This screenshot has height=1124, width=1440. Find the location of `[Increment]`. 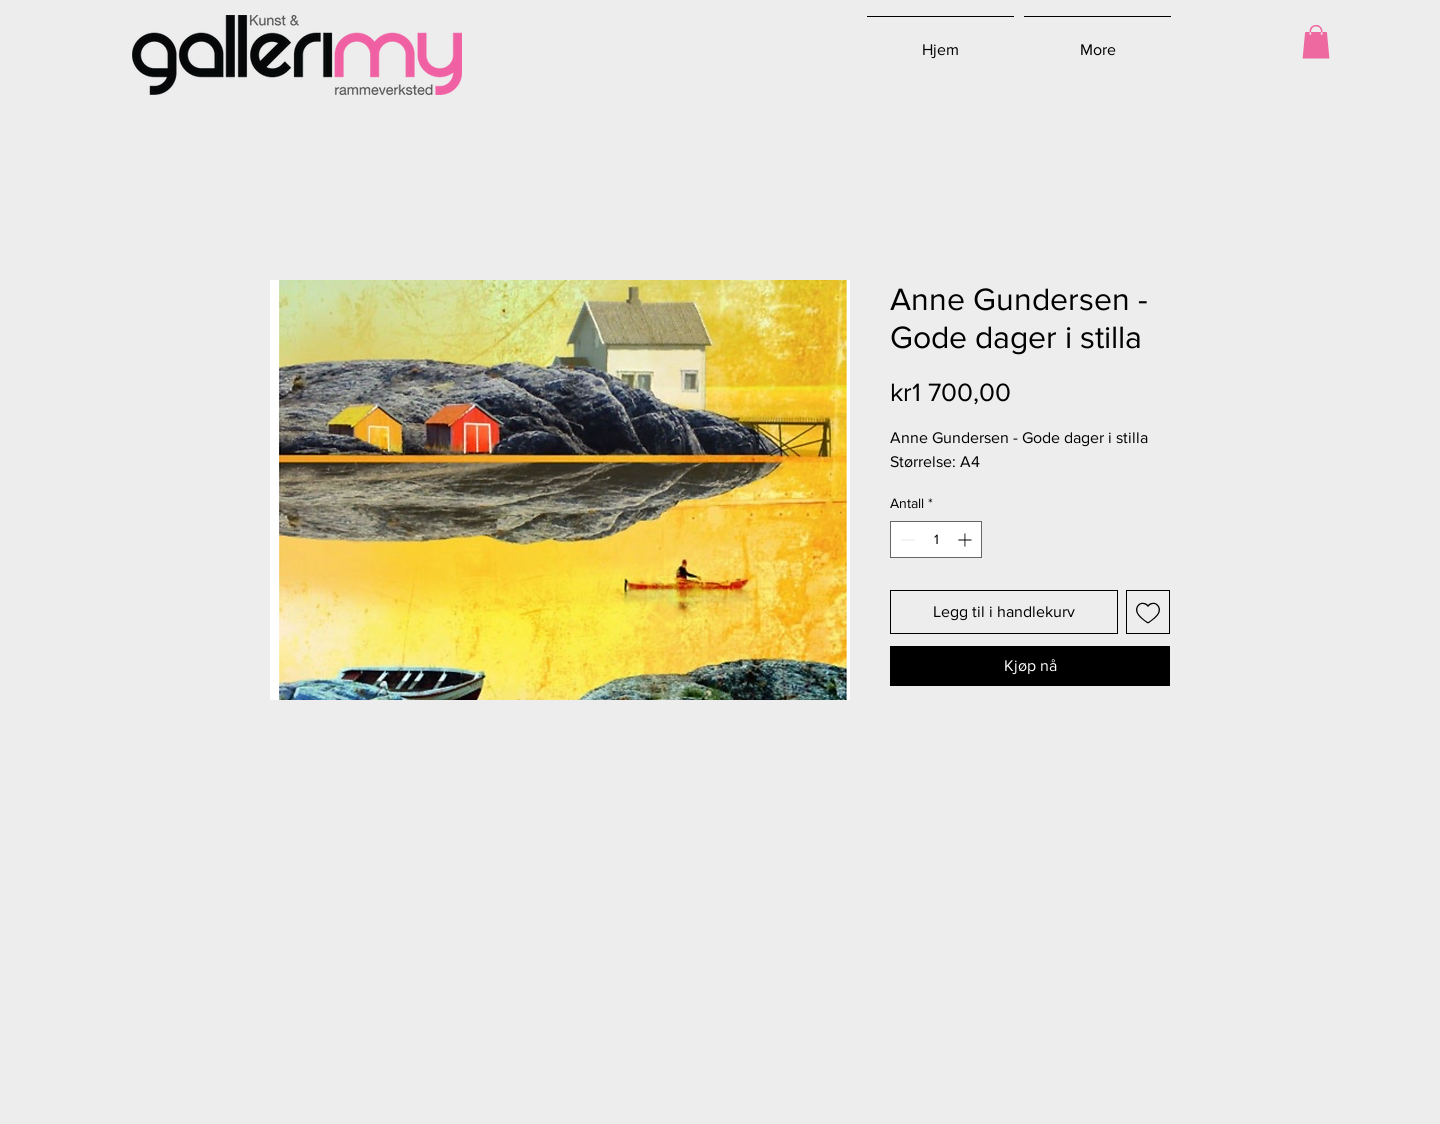

[Increment] is located at coordinates (966, 539).